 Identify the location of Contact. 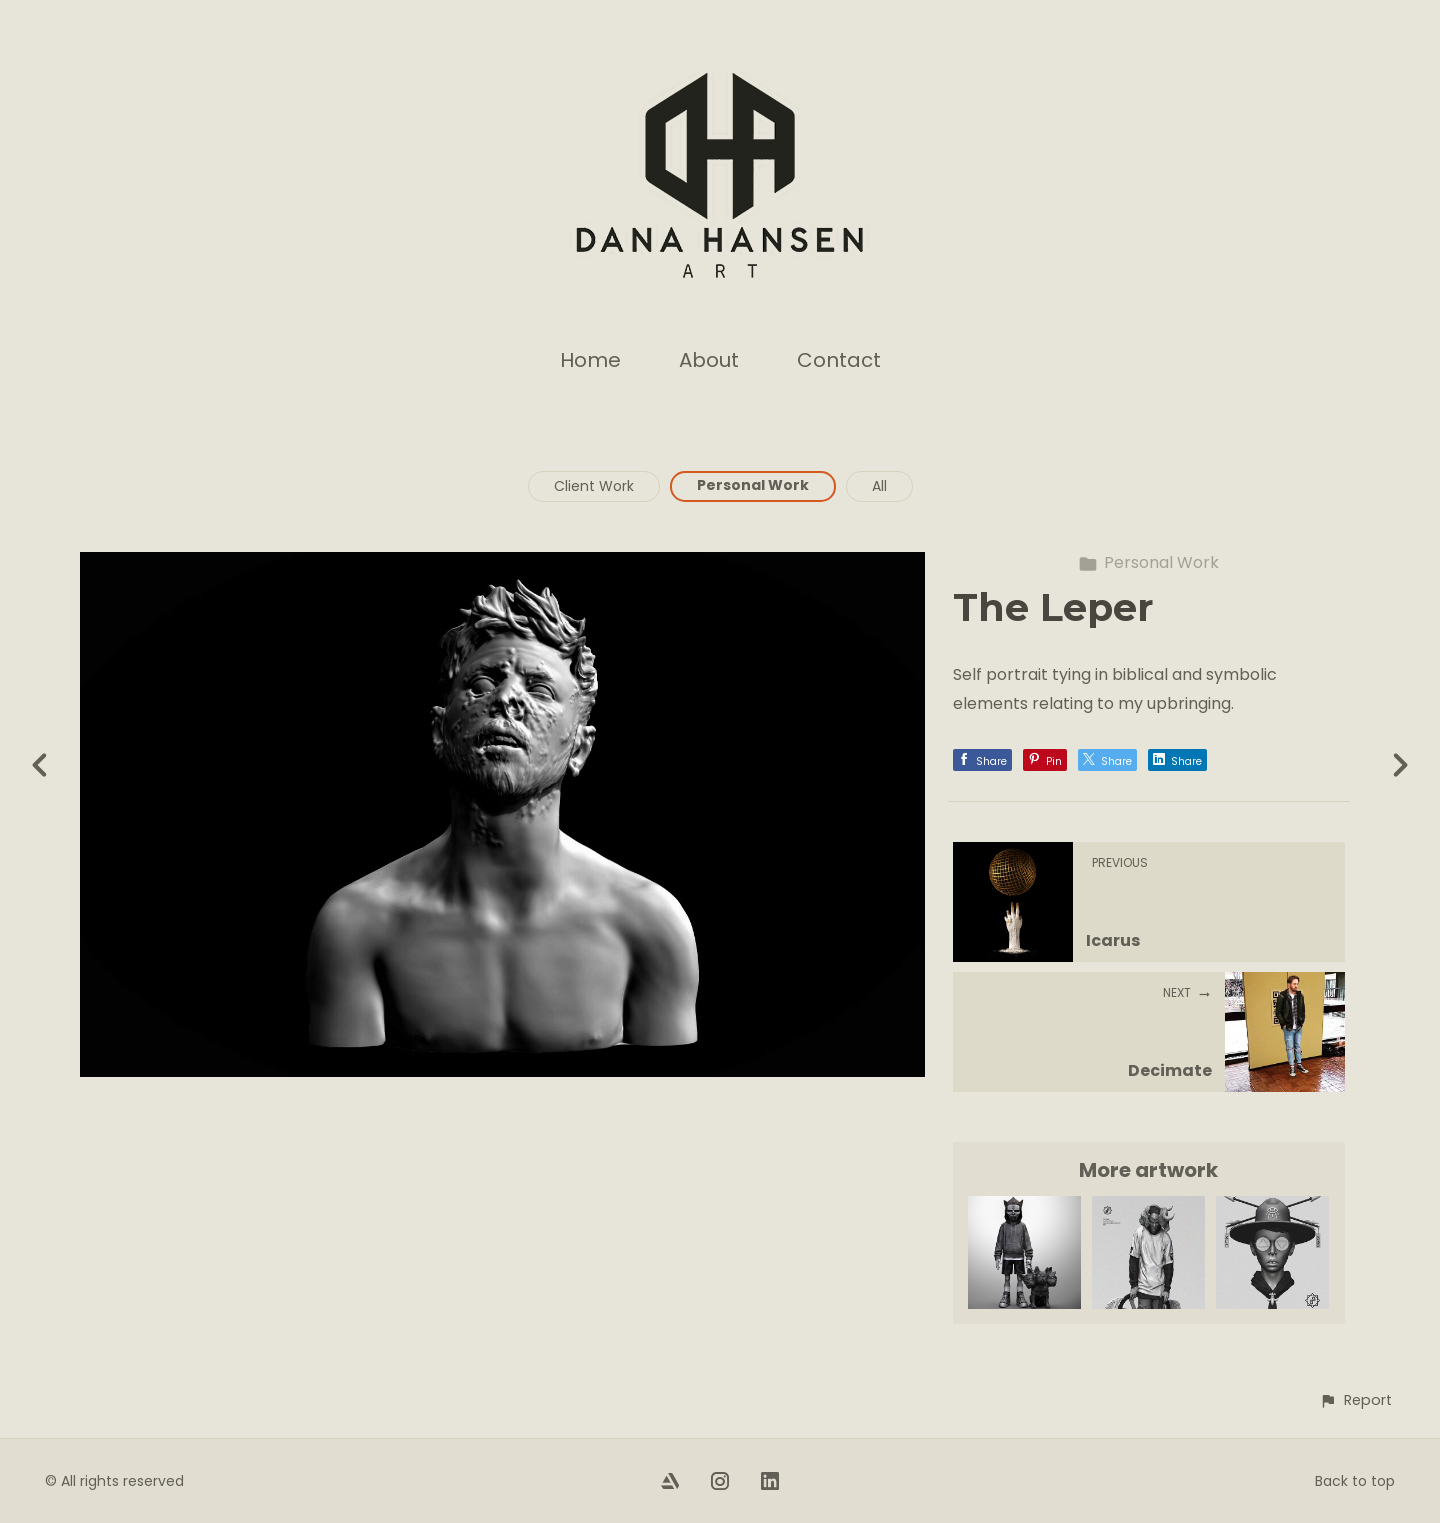
(839, 360).